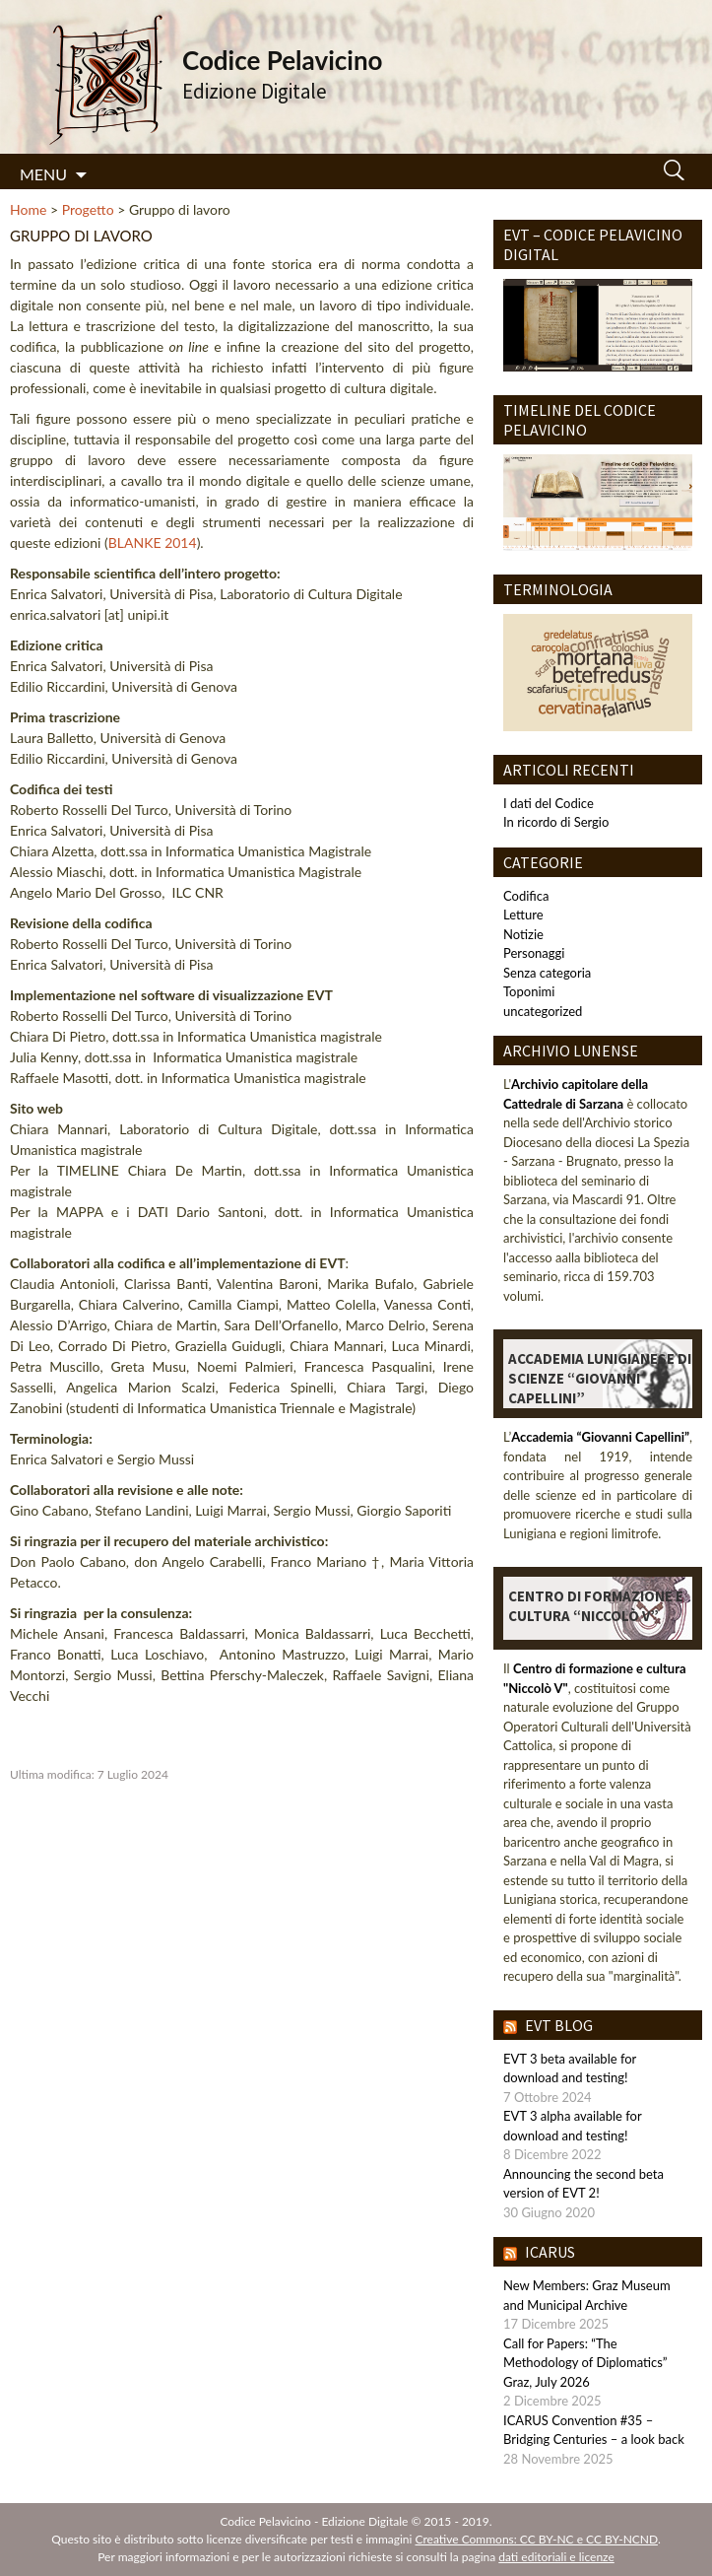 The height and width of the screenshot is (2576, 712). What do you see at coordinates (152, 542) in the screenshot?
I see `BLANKE 2014` at bounding box center [152, 542].